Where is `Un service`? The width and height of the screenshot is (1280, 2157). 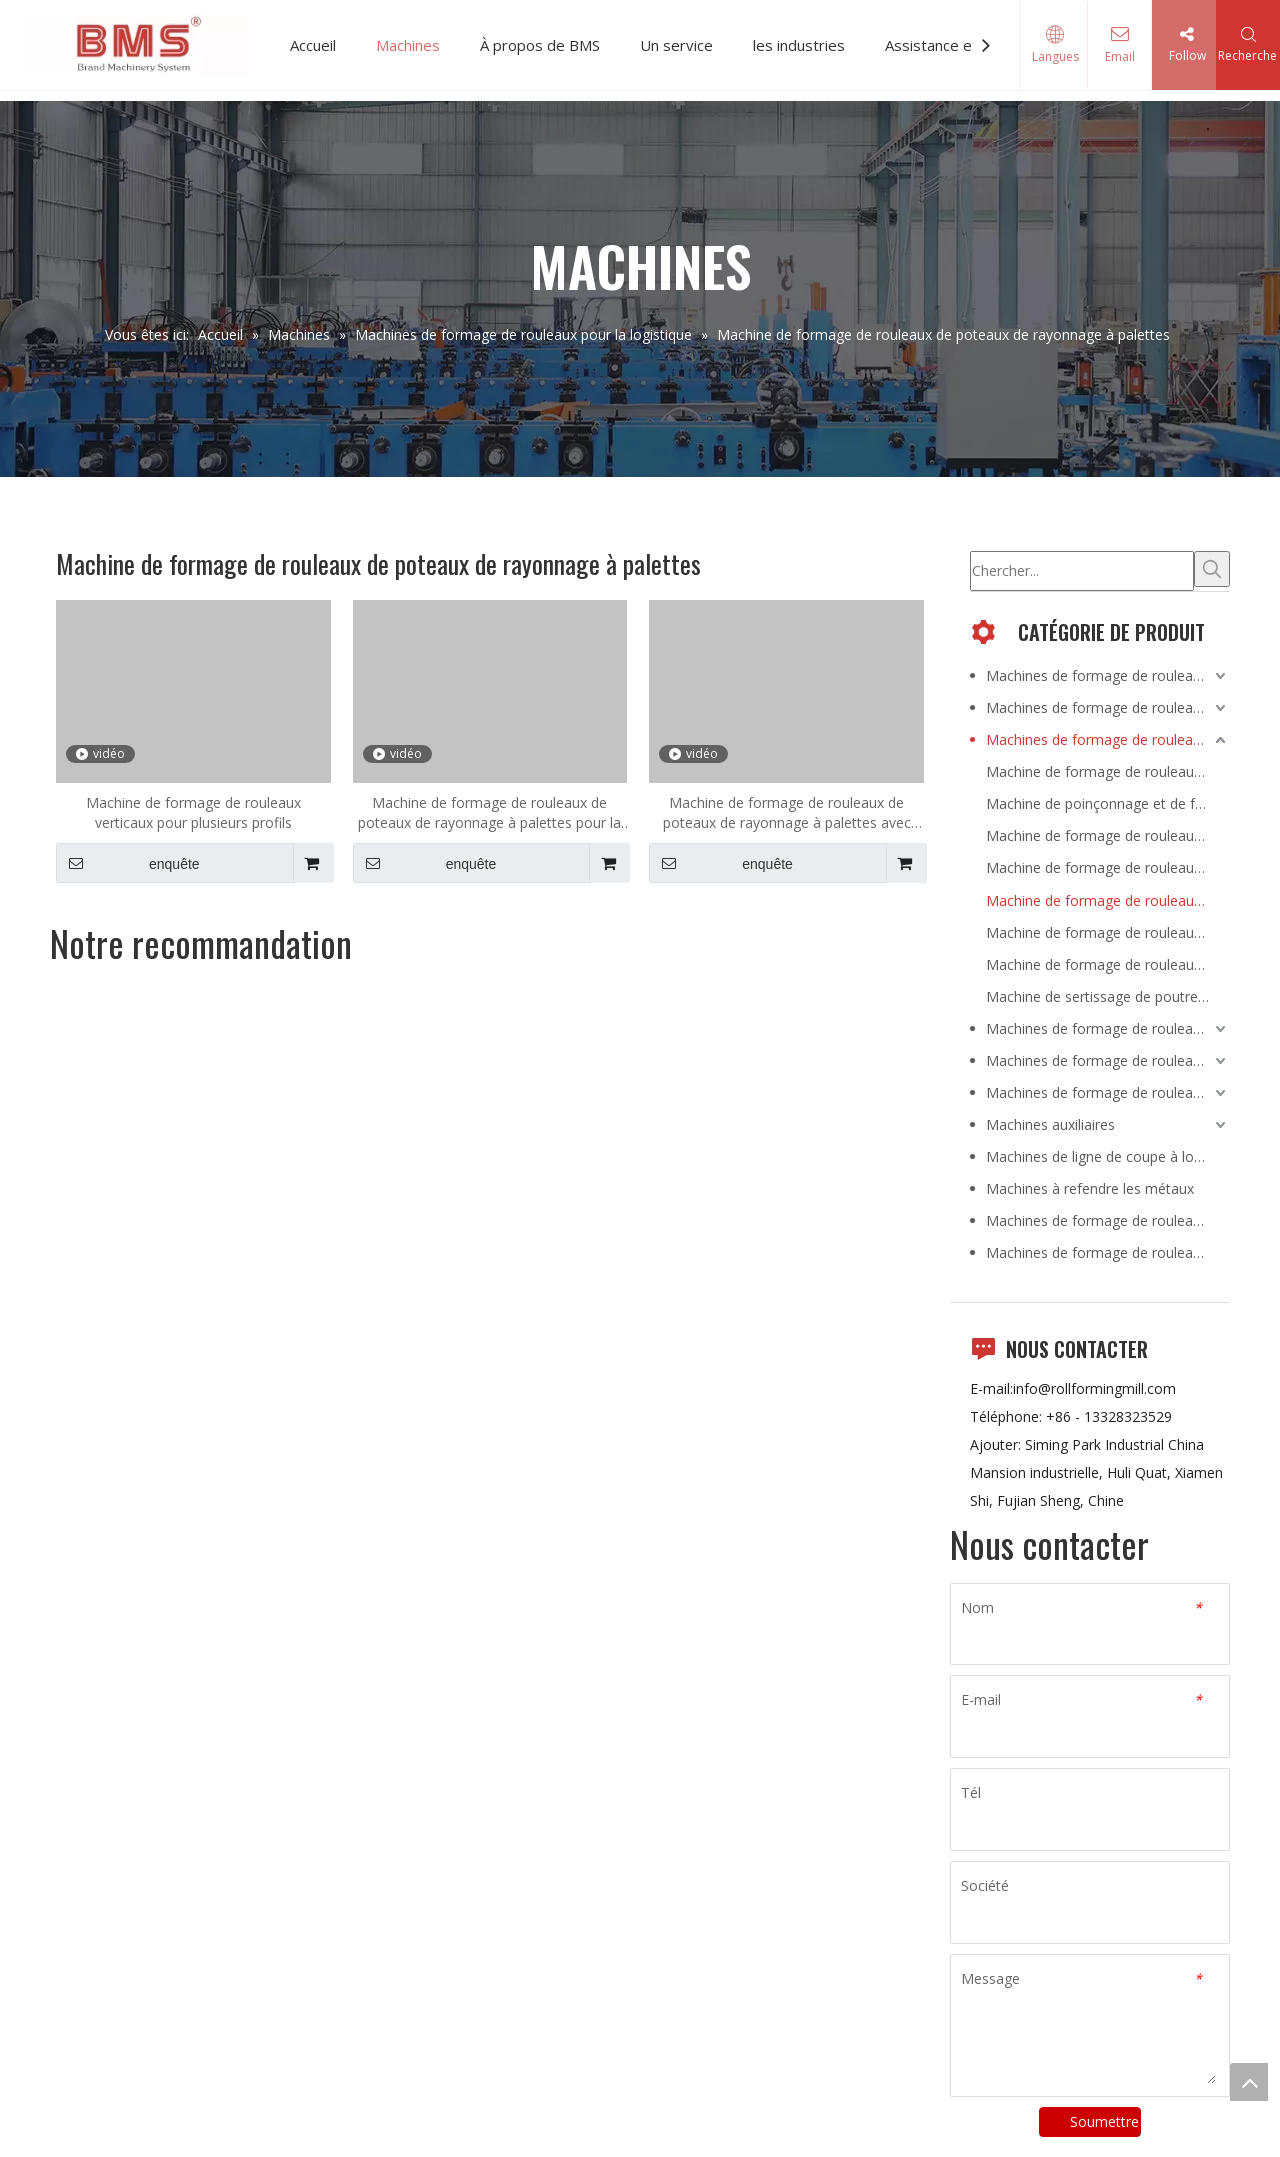 Un service is located at coordinates (676, 45).